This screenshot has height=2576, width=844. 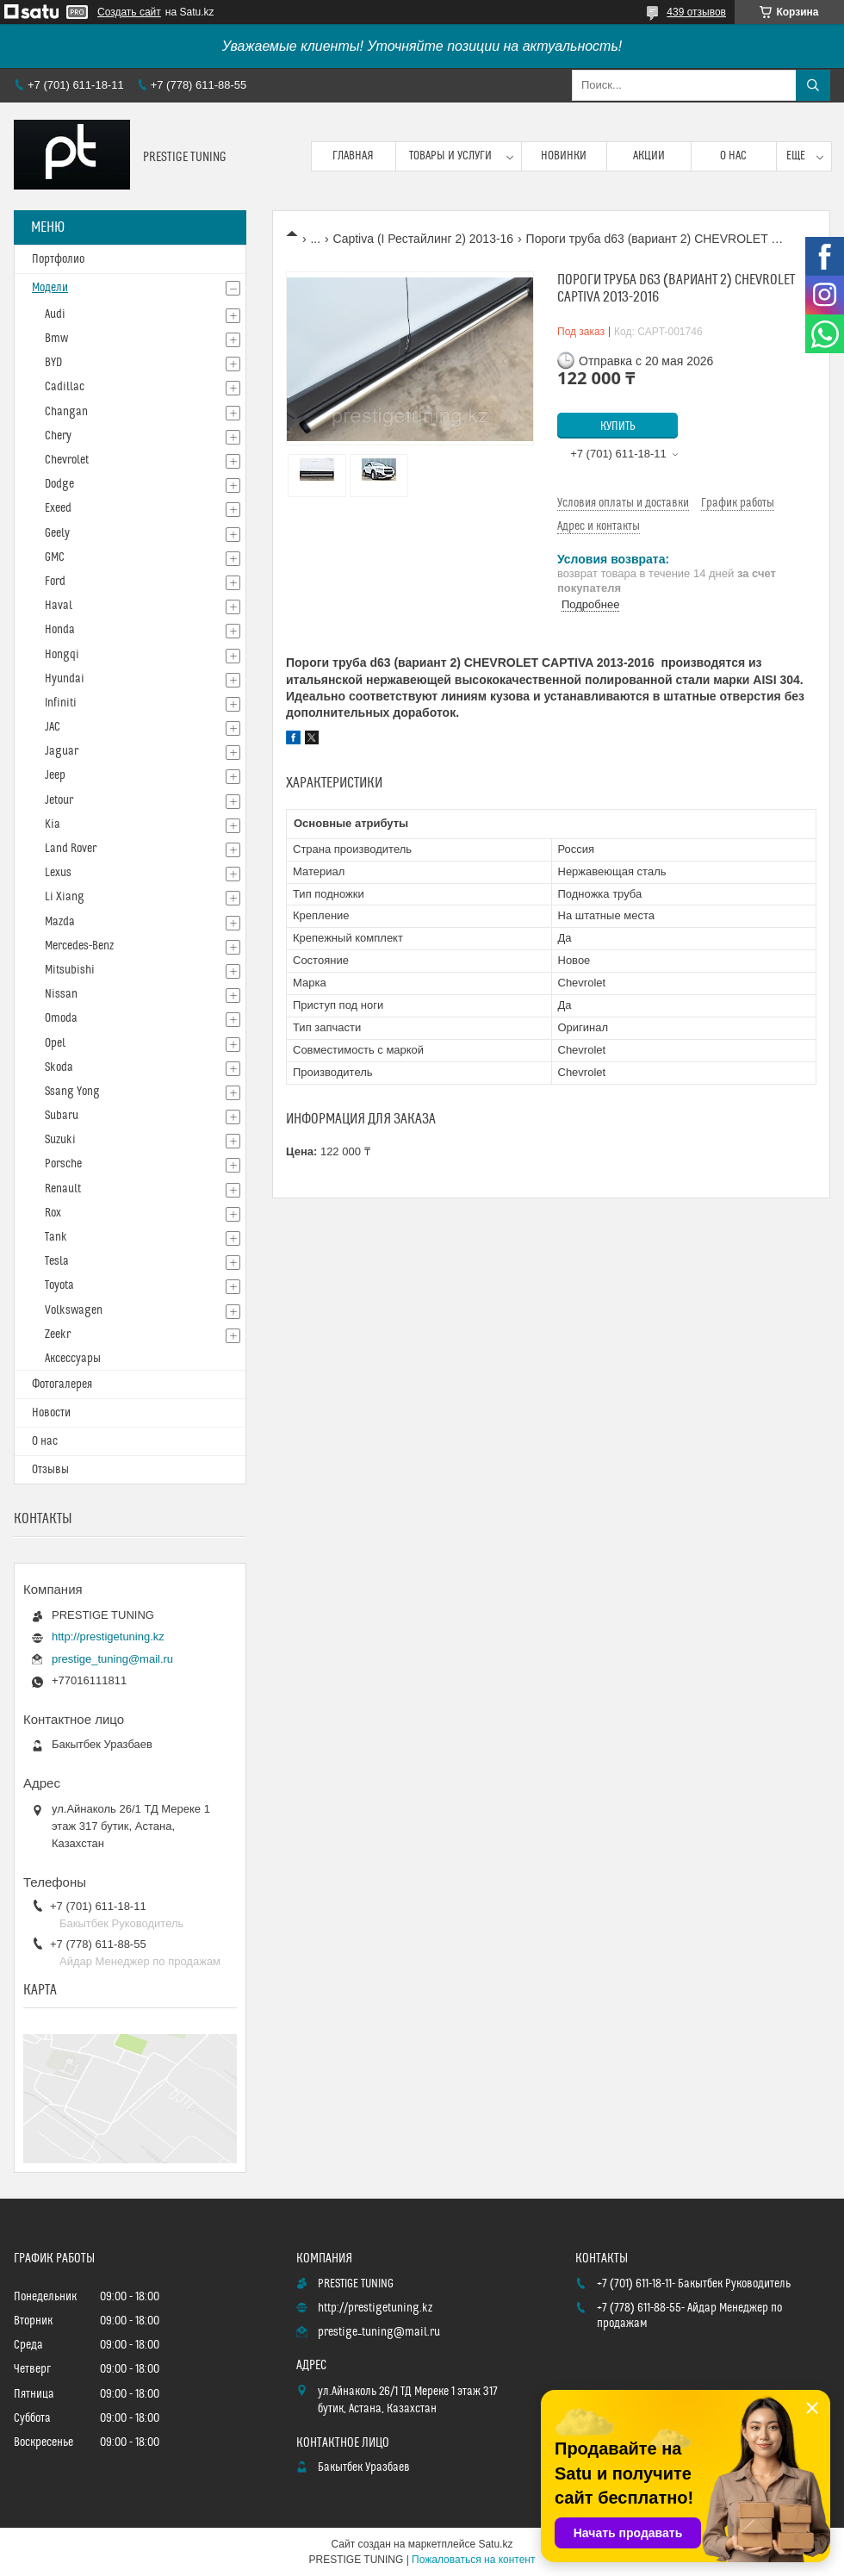 I want to click on Аксессуары, so click(x=73, y=1359).